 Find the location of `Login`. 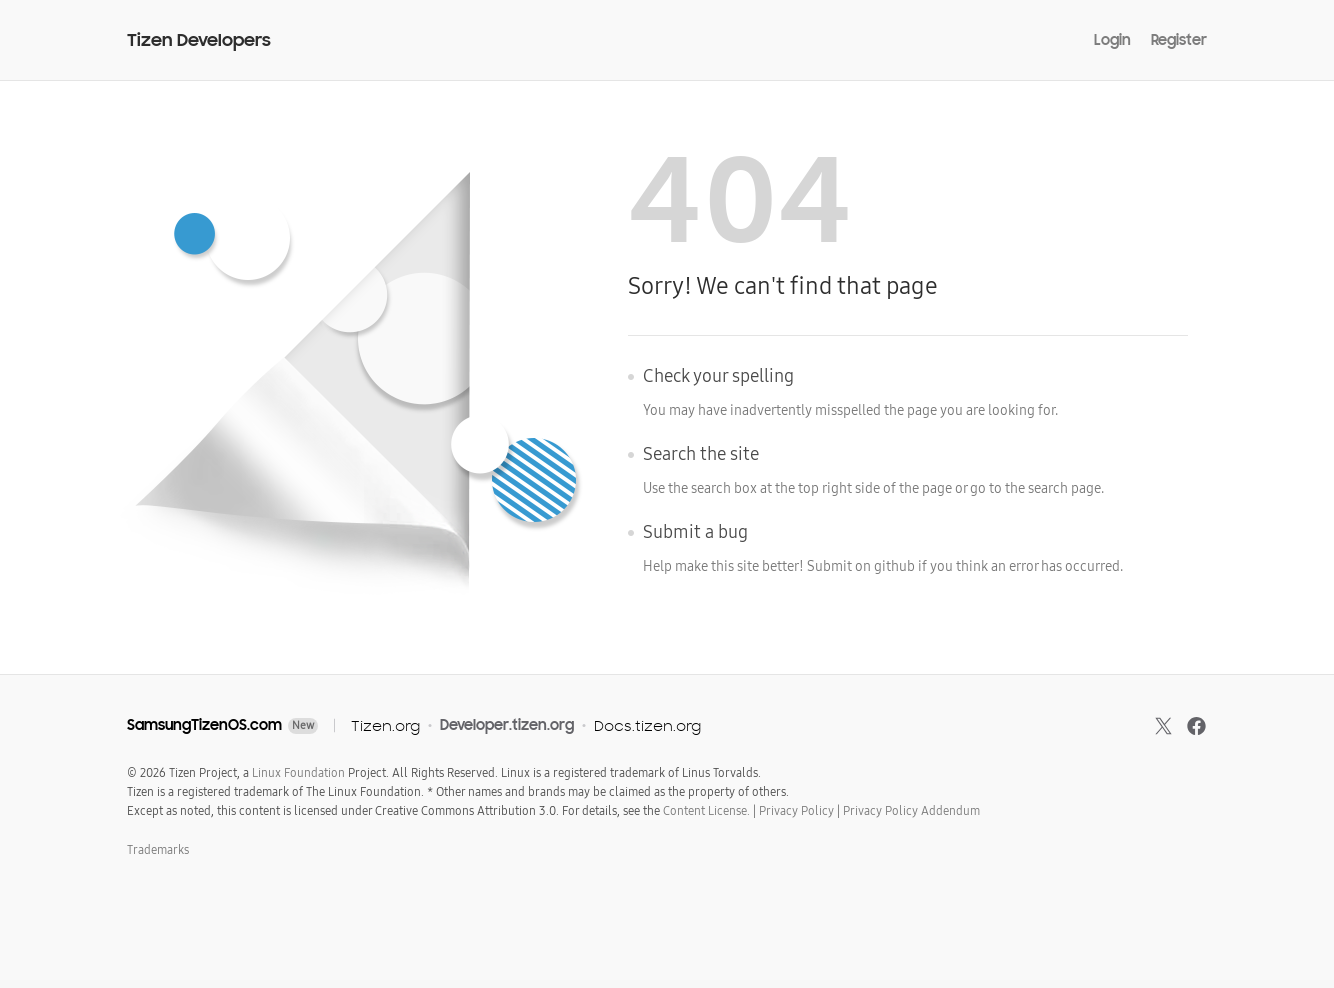

Login is located at coordinates (1112, 40).